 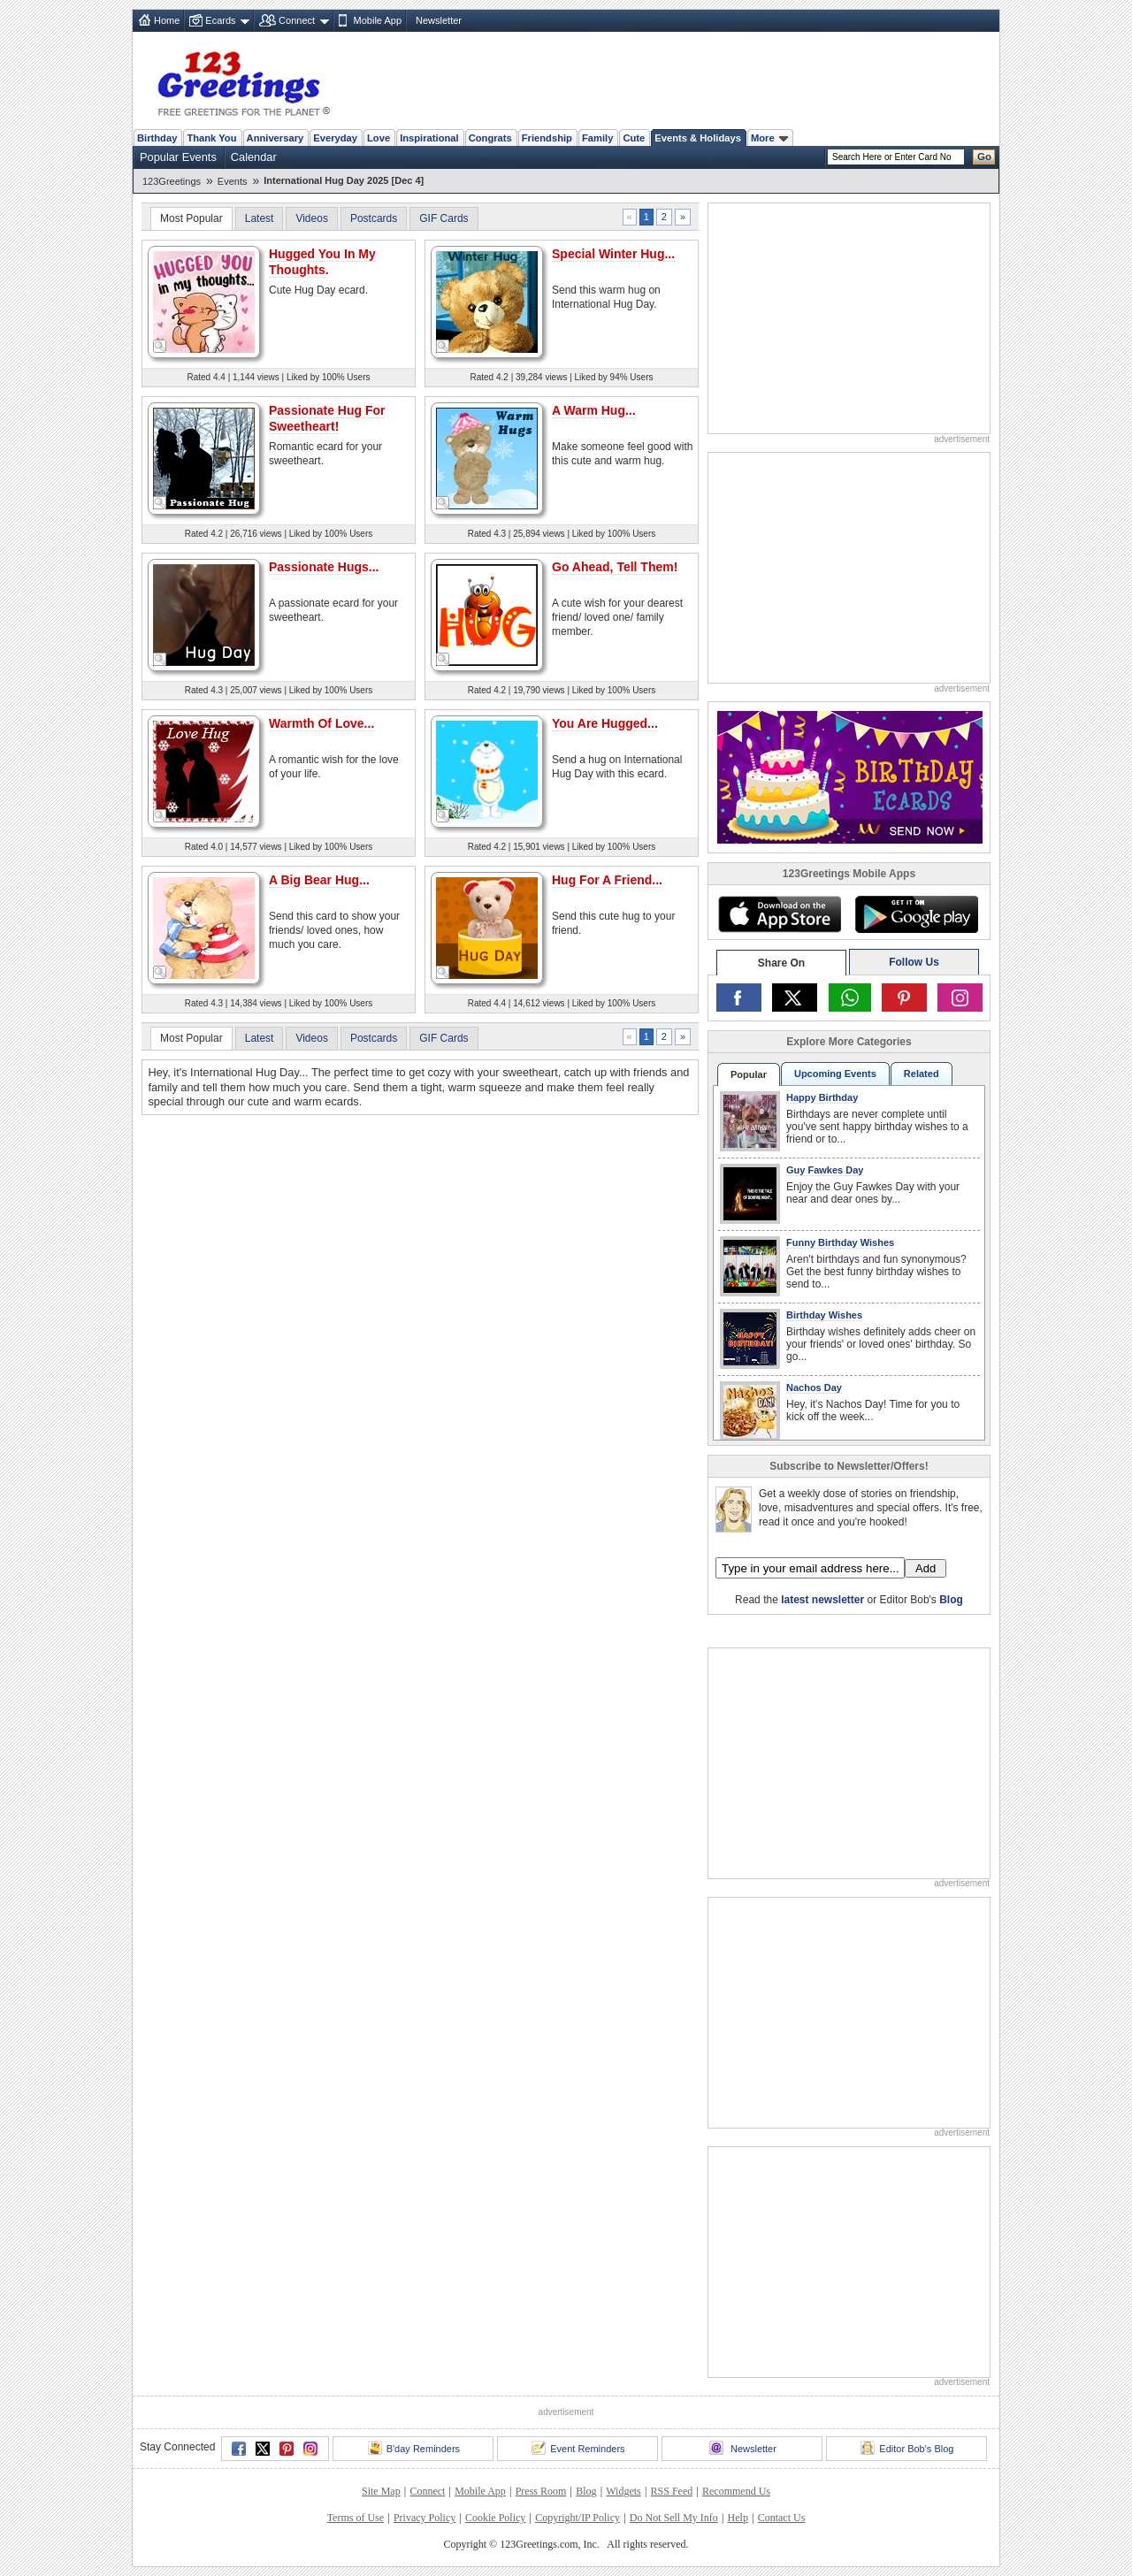 What do you see at coordinates (414, 2448) in the screenshot?
I see `B'day Reminders` at bounding box center [414, 2448].